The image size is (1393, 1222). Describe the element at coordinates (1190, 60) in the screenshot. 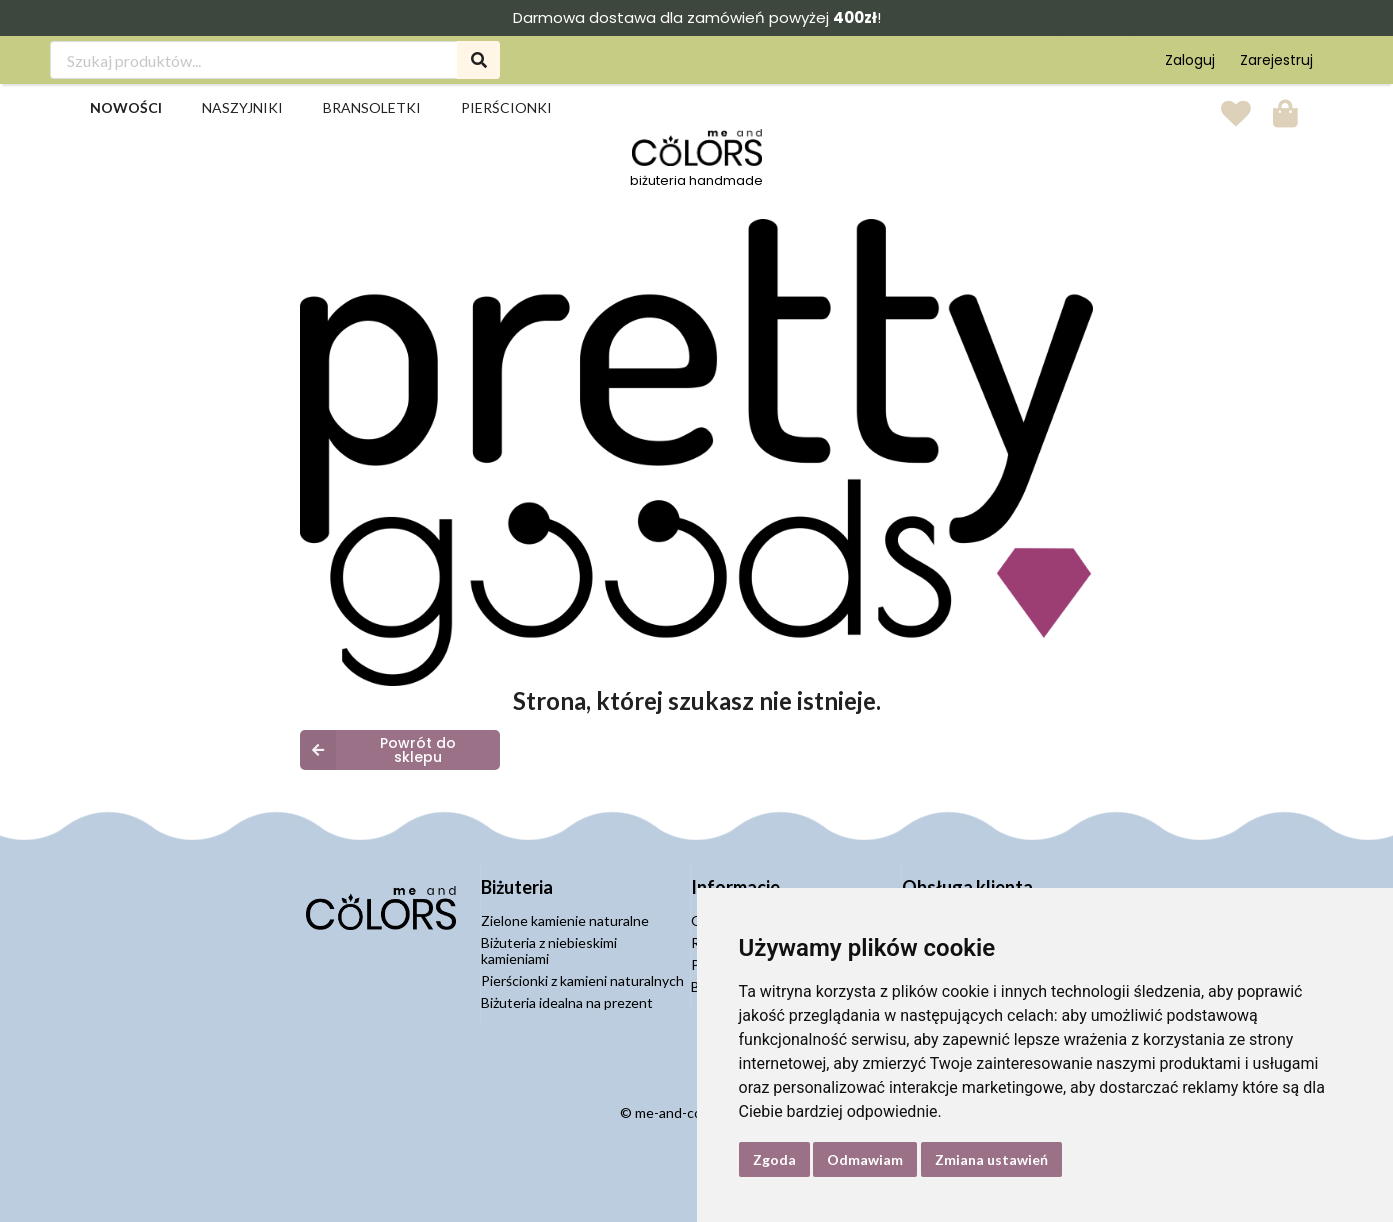

I see `Zaloguj` at that location.